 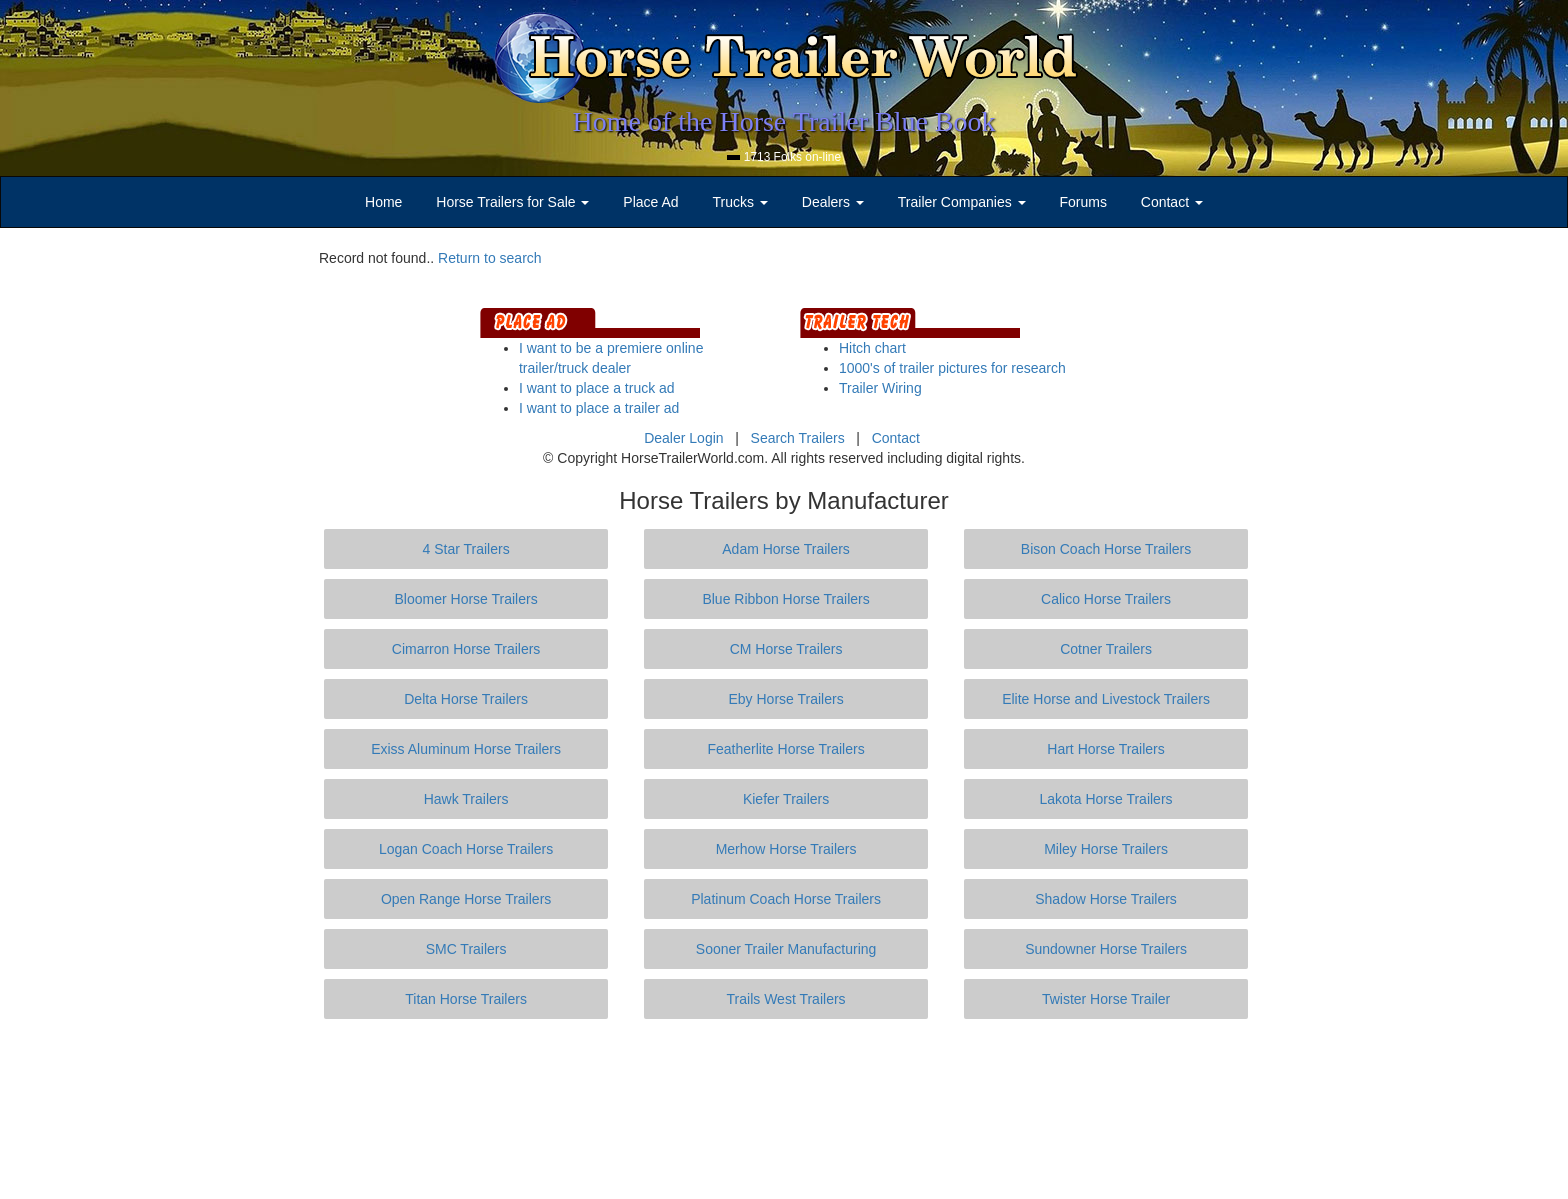 What do you see at coordinates (786, 999) in the screenshot?
I see `Trails West Trailers` at bounding box center [786, 999].